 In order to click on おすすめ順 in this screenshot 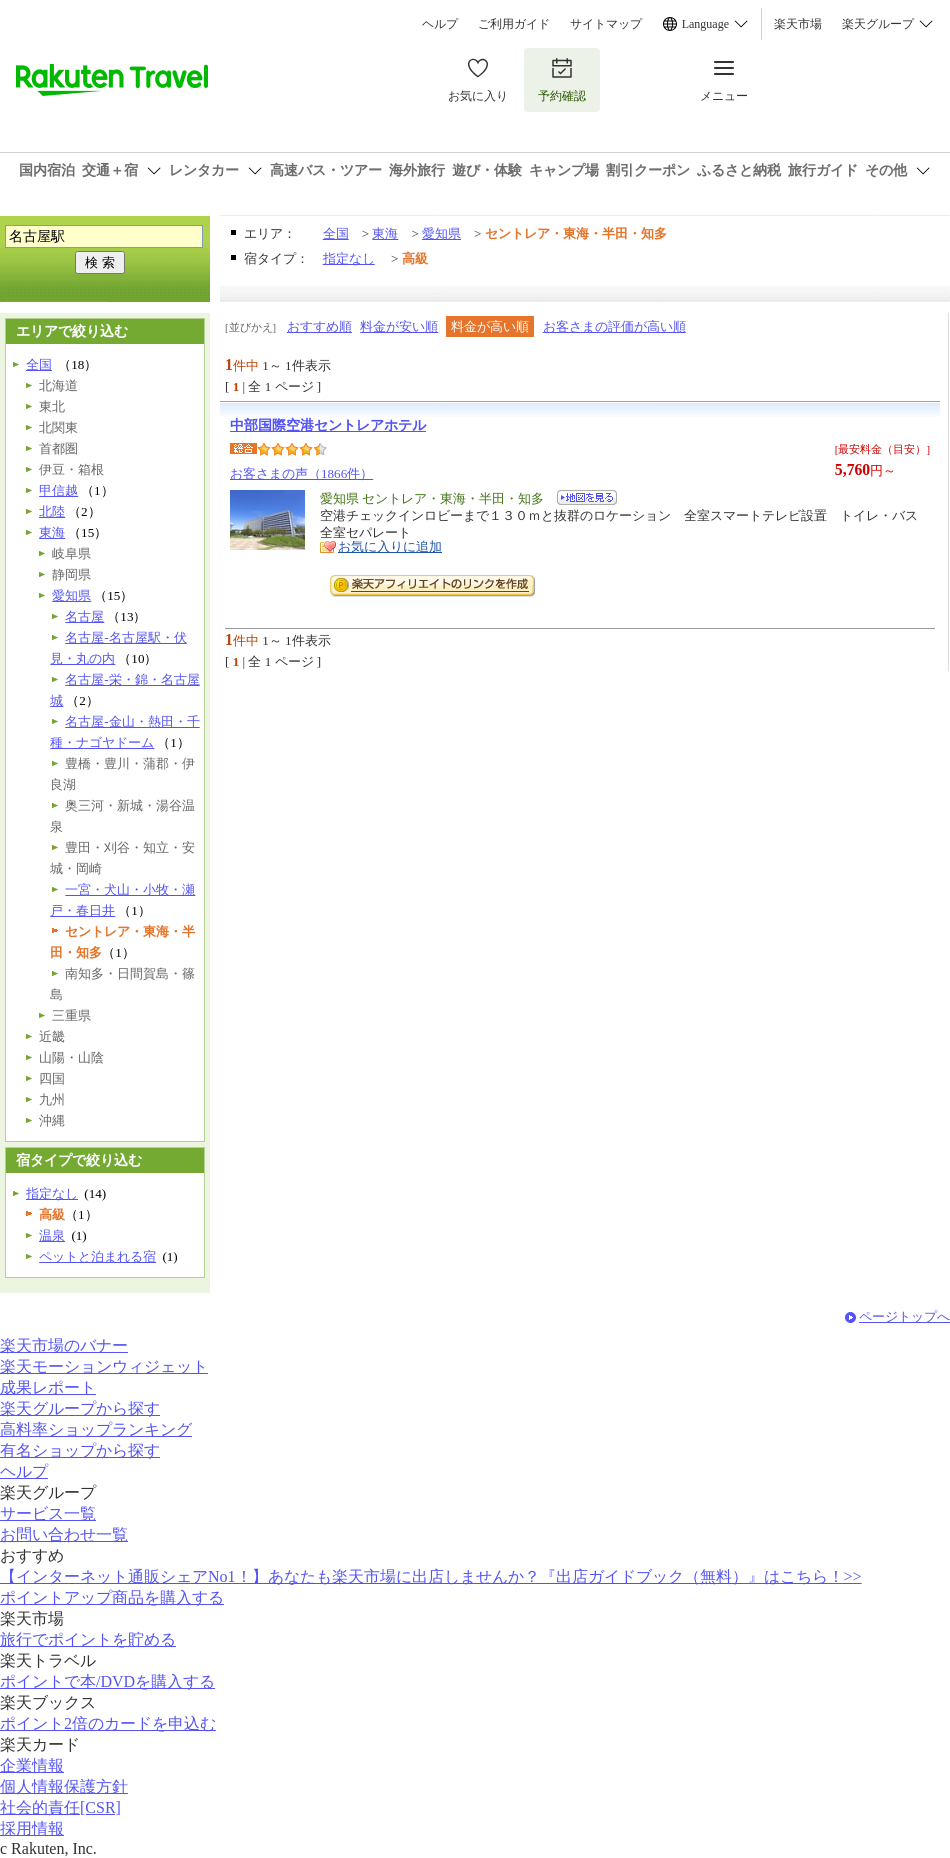, I will do `click(319, 326)`.